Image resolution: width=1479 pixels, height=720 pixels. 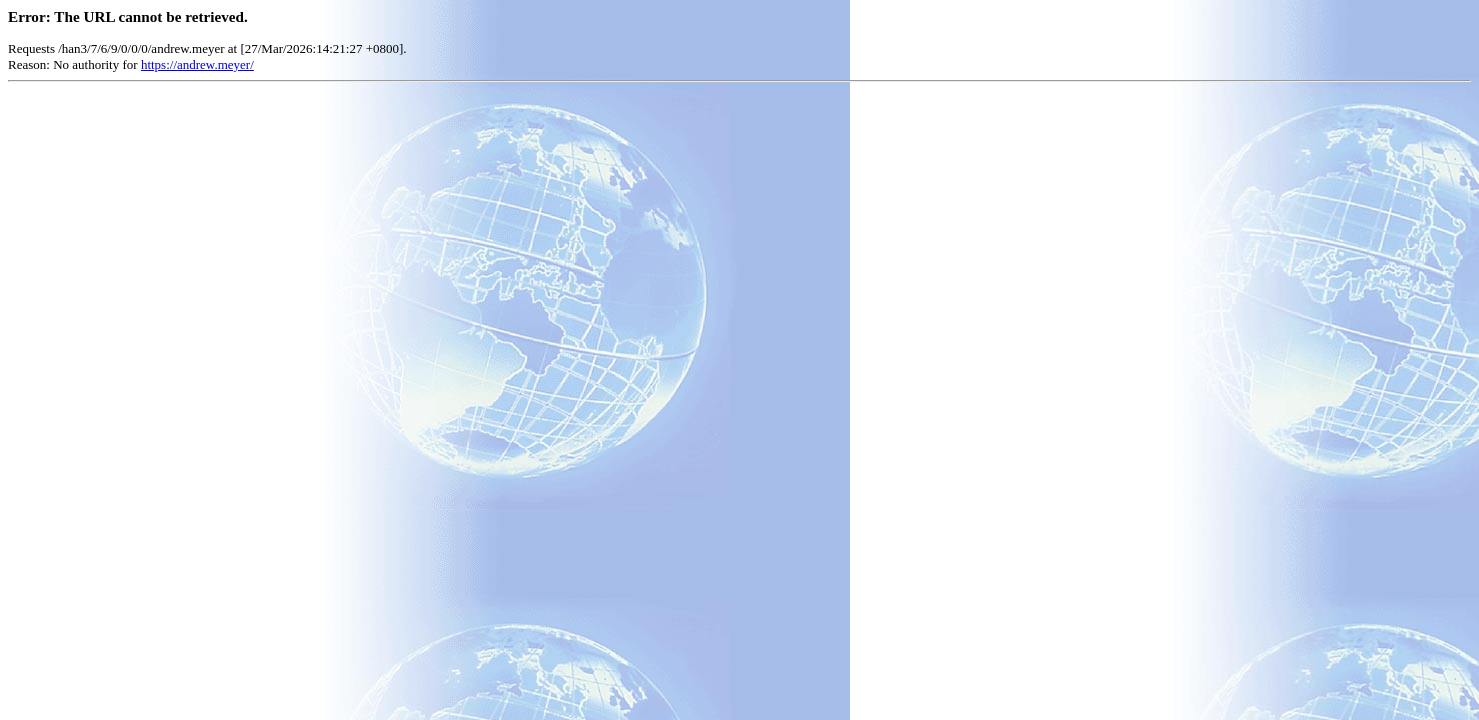 What do you see at coordinates (197, 64) in the screenshot?
I see `https://andrew.meyer/` at bounding box center [197, 64].